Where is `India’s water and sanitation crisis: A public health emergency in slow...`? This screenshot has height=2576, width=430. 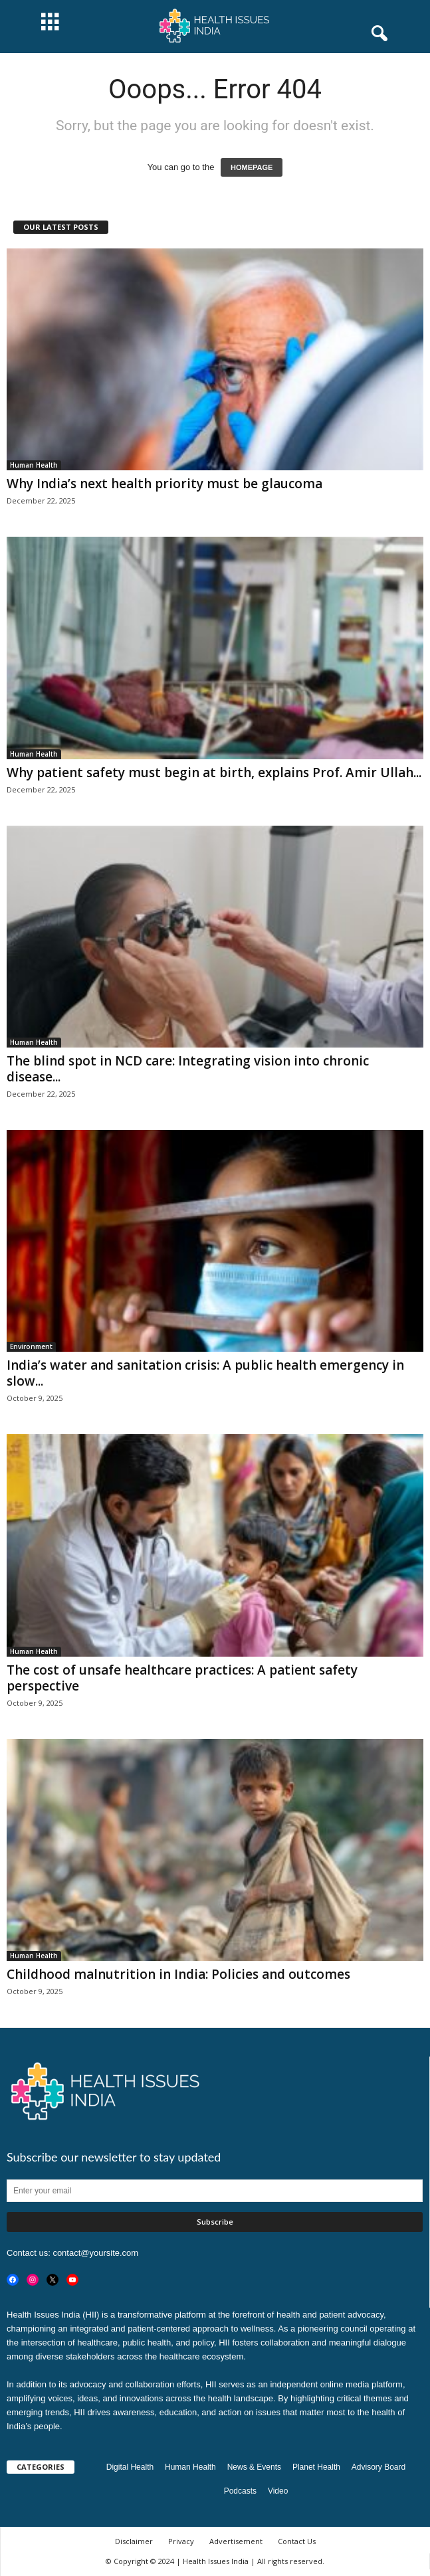
India’s water and sanitation crisis: A public health emergency in slow... is located at coordinates (205, 1373).